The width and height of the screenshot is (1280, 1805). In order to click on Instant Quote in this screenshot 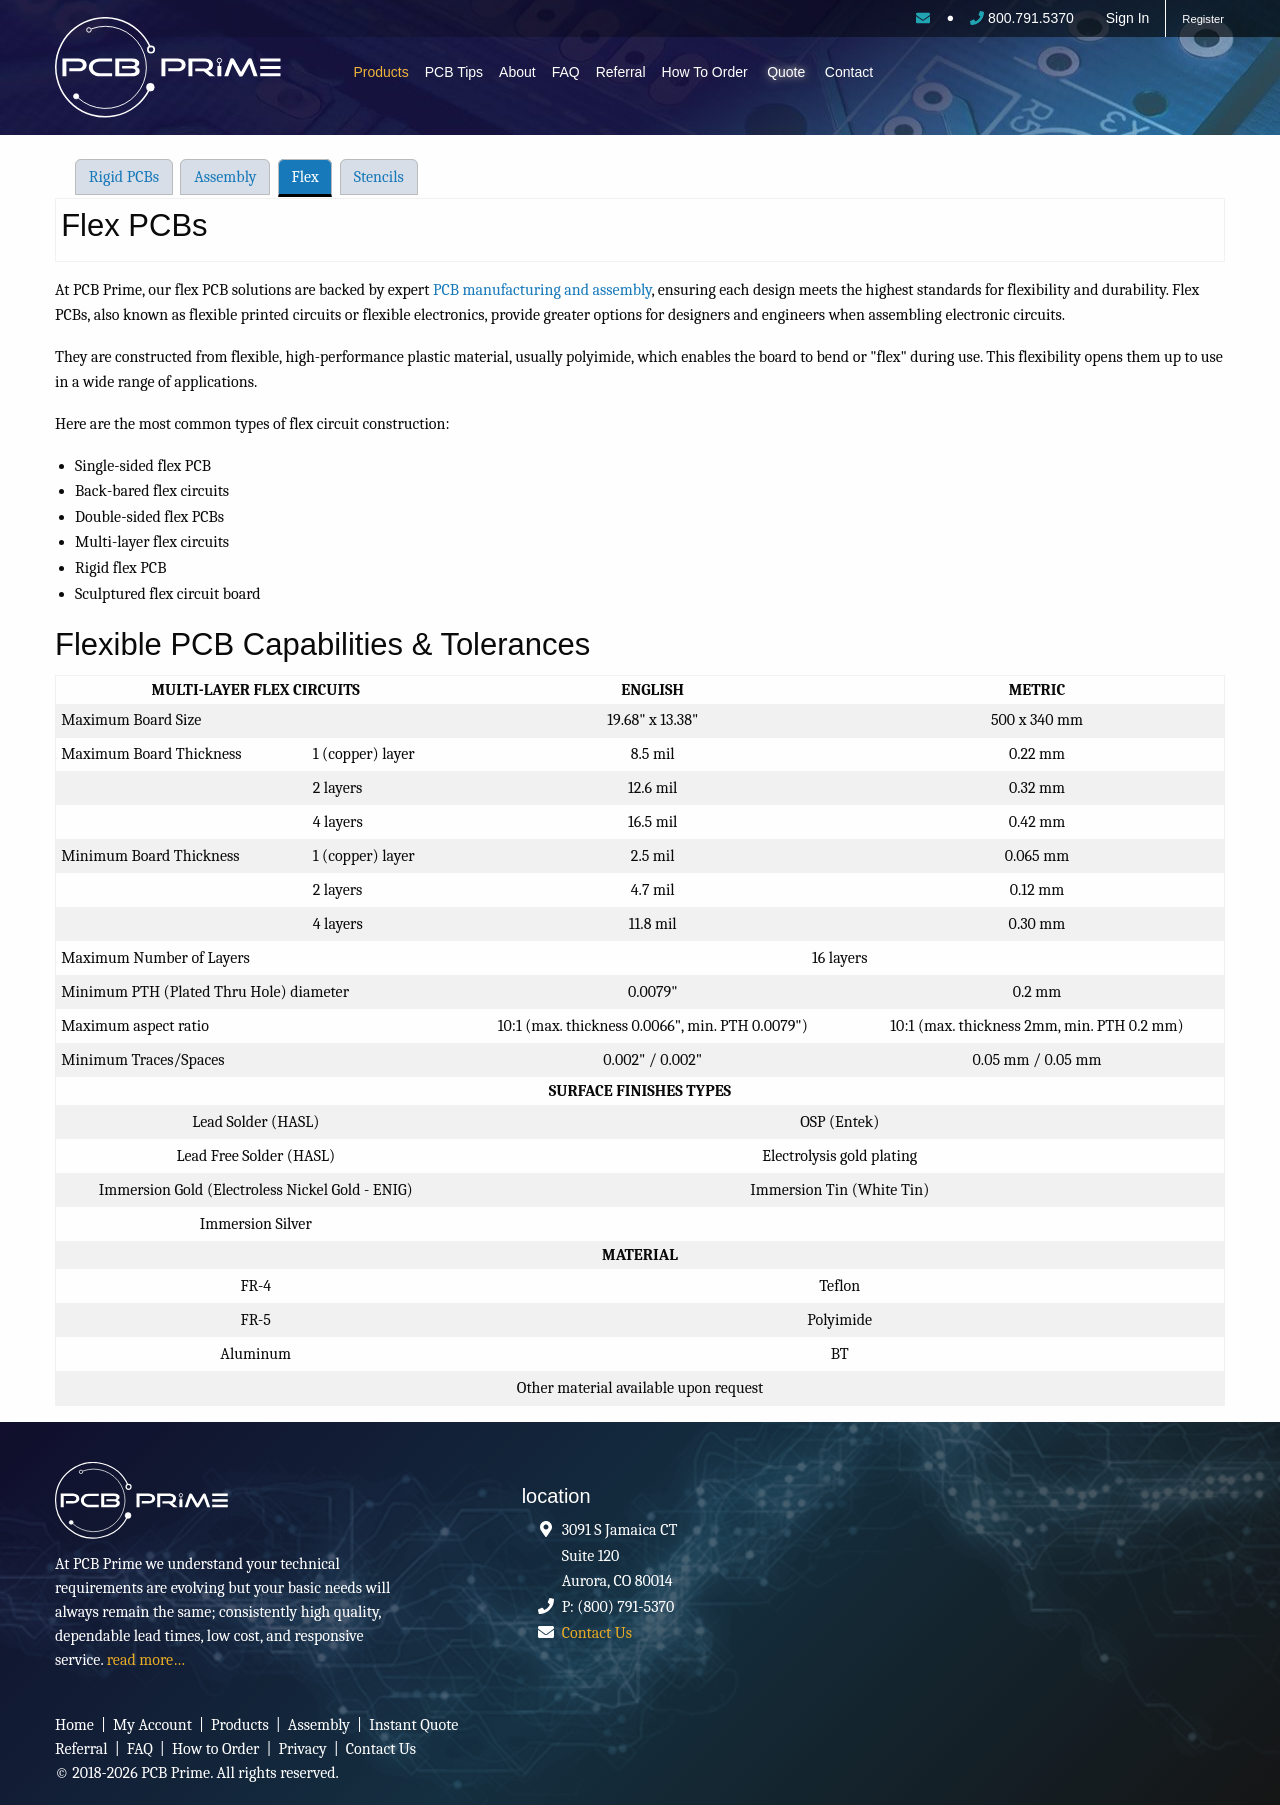, I will do `click(413, 1725)`.